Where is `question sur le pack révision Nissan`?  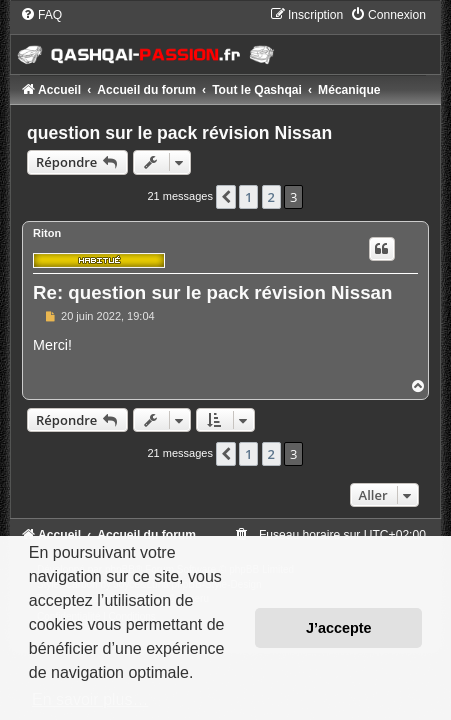 question sur le pack révision Nissan is located at coordinates (179, 133).